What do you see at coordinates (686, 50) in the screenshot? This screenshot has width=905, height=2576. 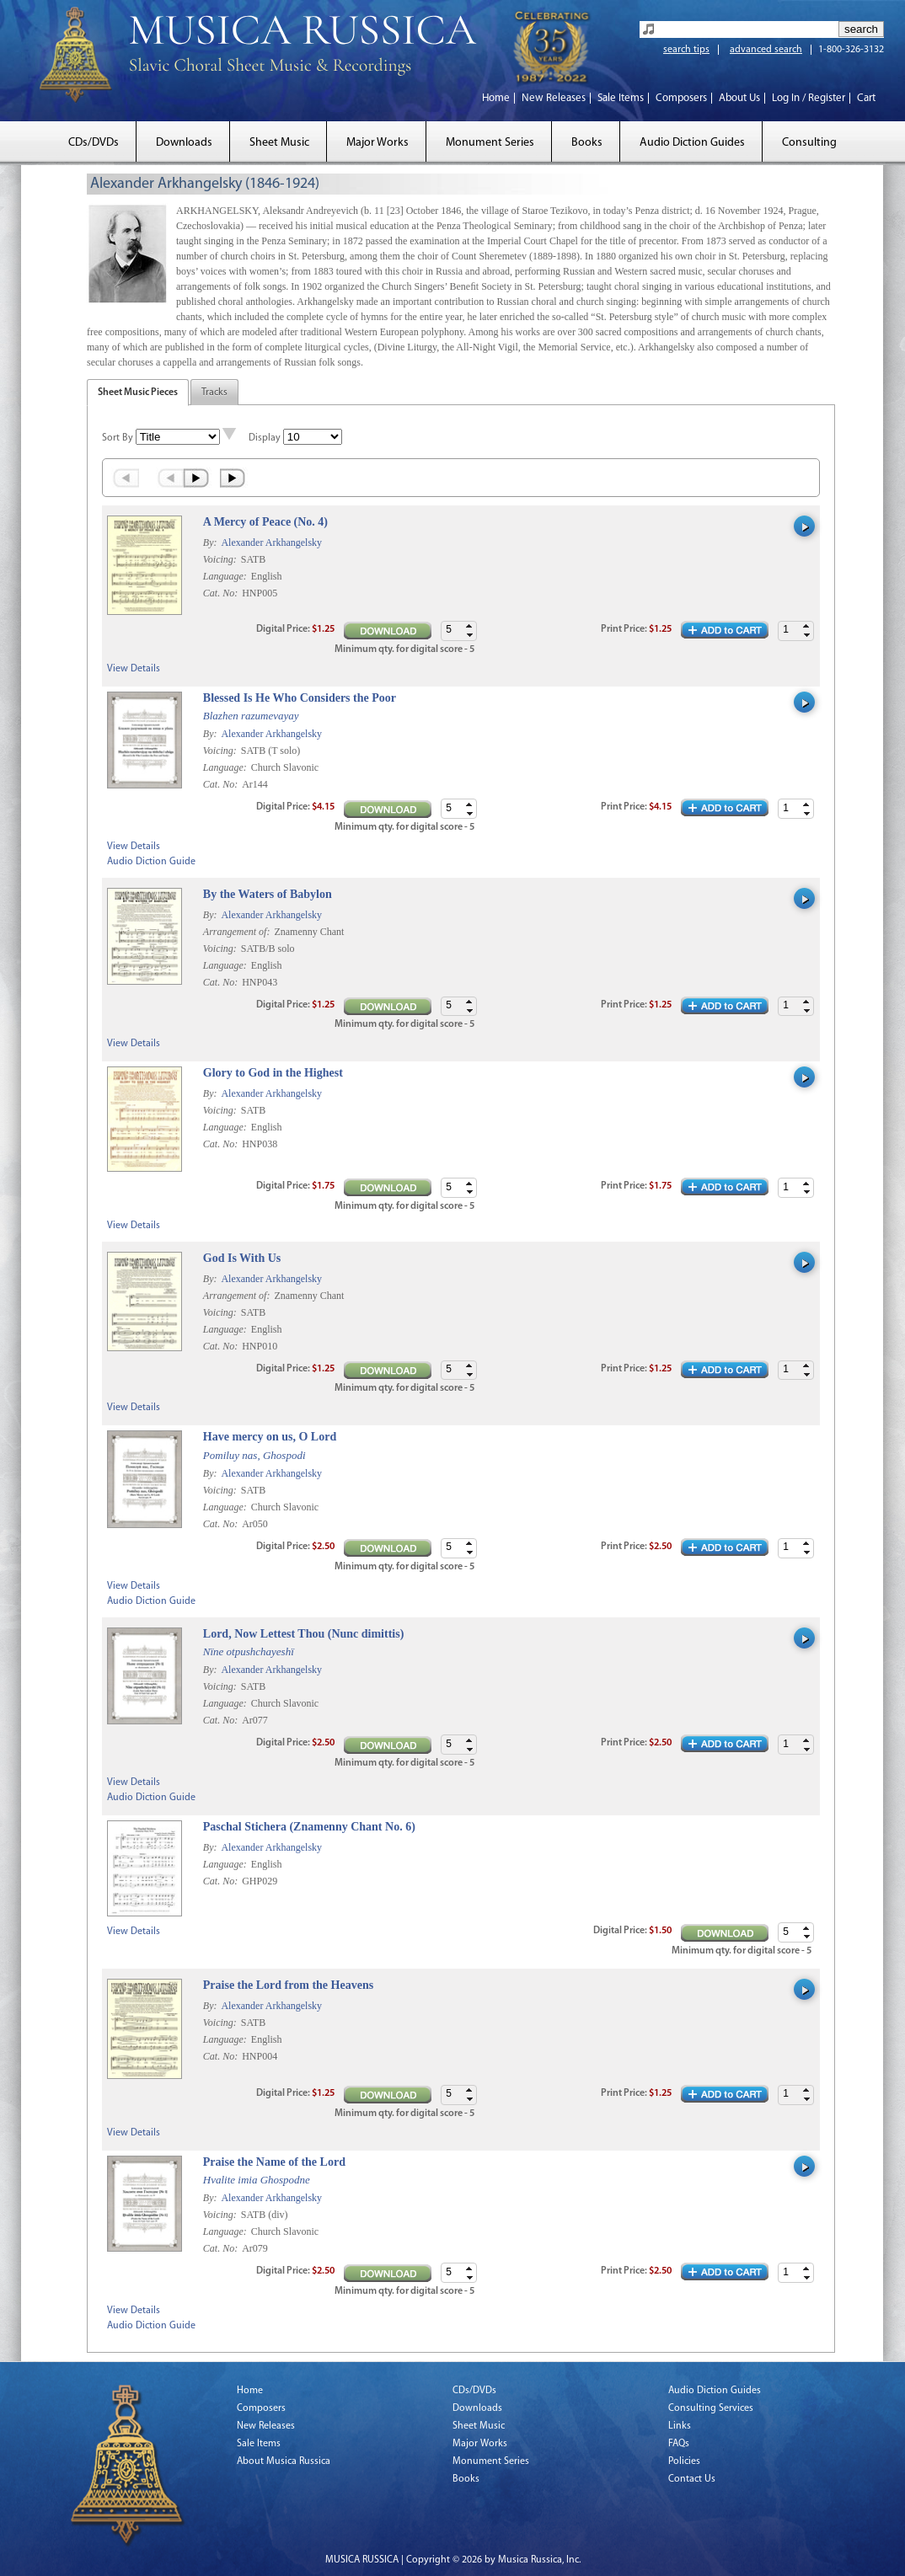 I see `search tips` at bounding box center [686, 50].